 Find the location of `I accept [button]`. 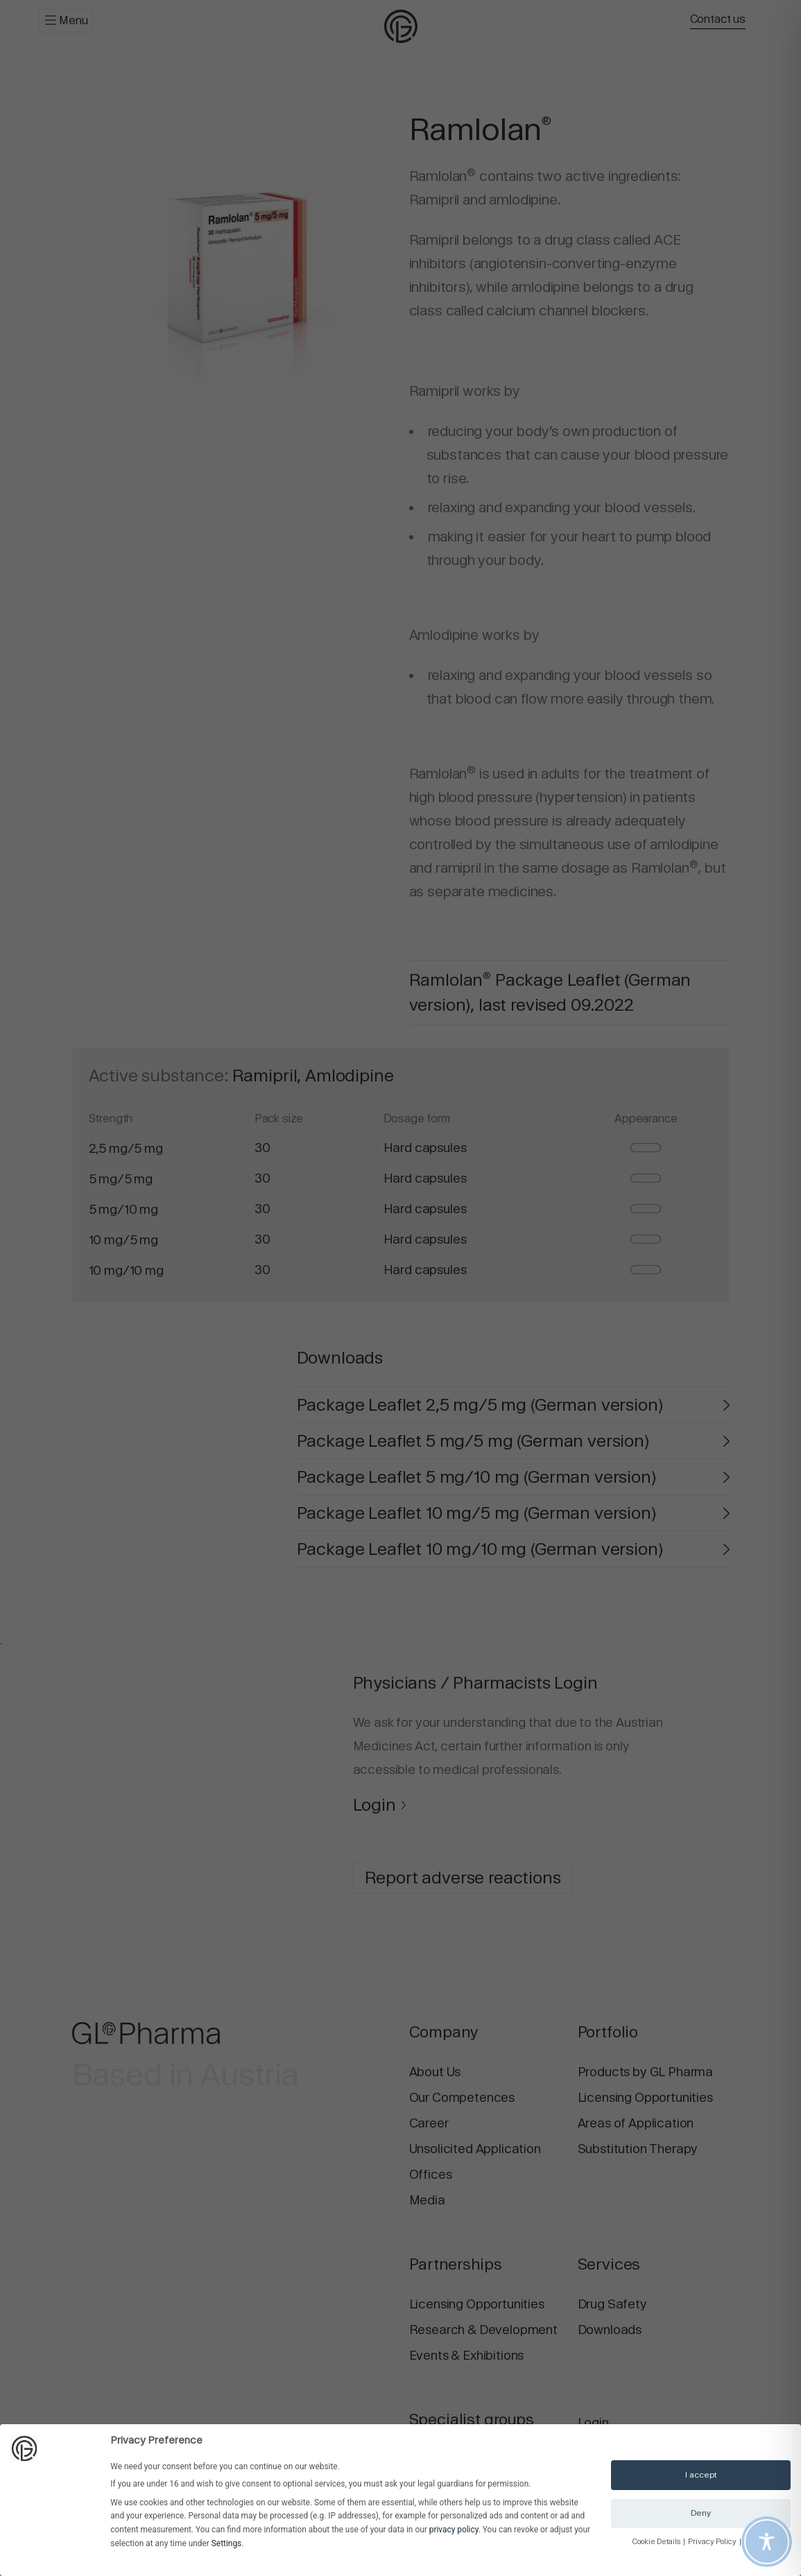

I accept [button] is located at coordinates (701, 2475).